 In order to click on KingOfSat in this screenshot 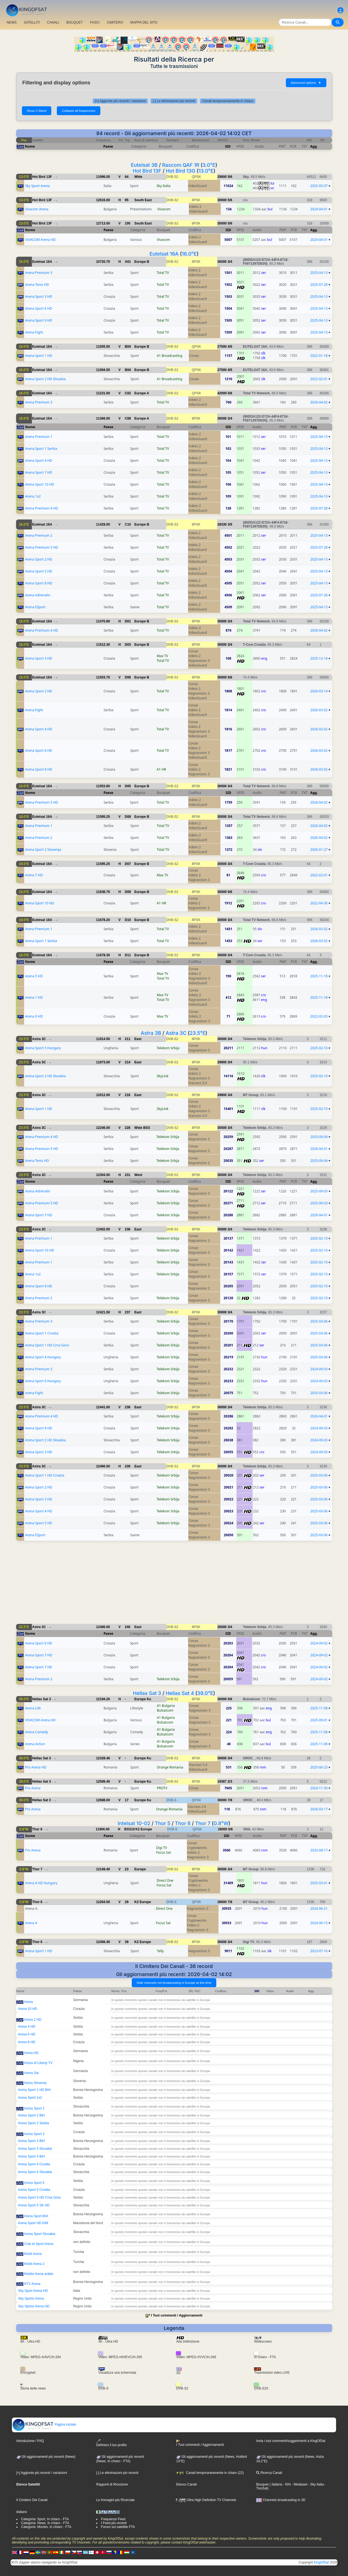, I will do `click(321, 2562)`.